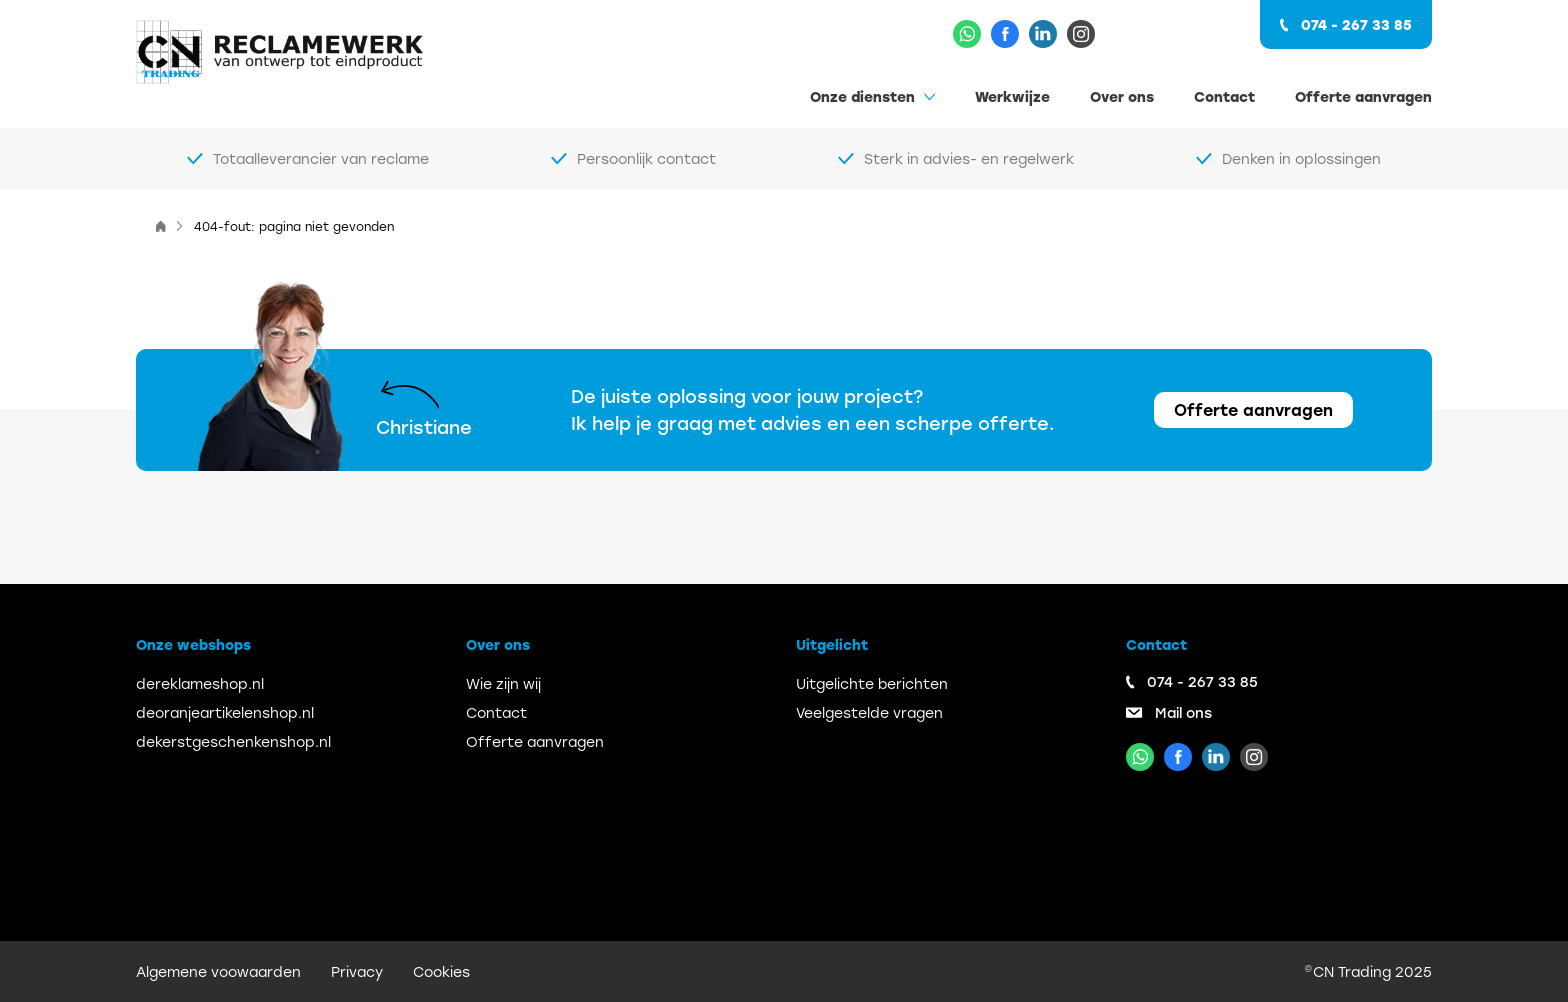  I want to click on Mail ons, so click(1183, 712).